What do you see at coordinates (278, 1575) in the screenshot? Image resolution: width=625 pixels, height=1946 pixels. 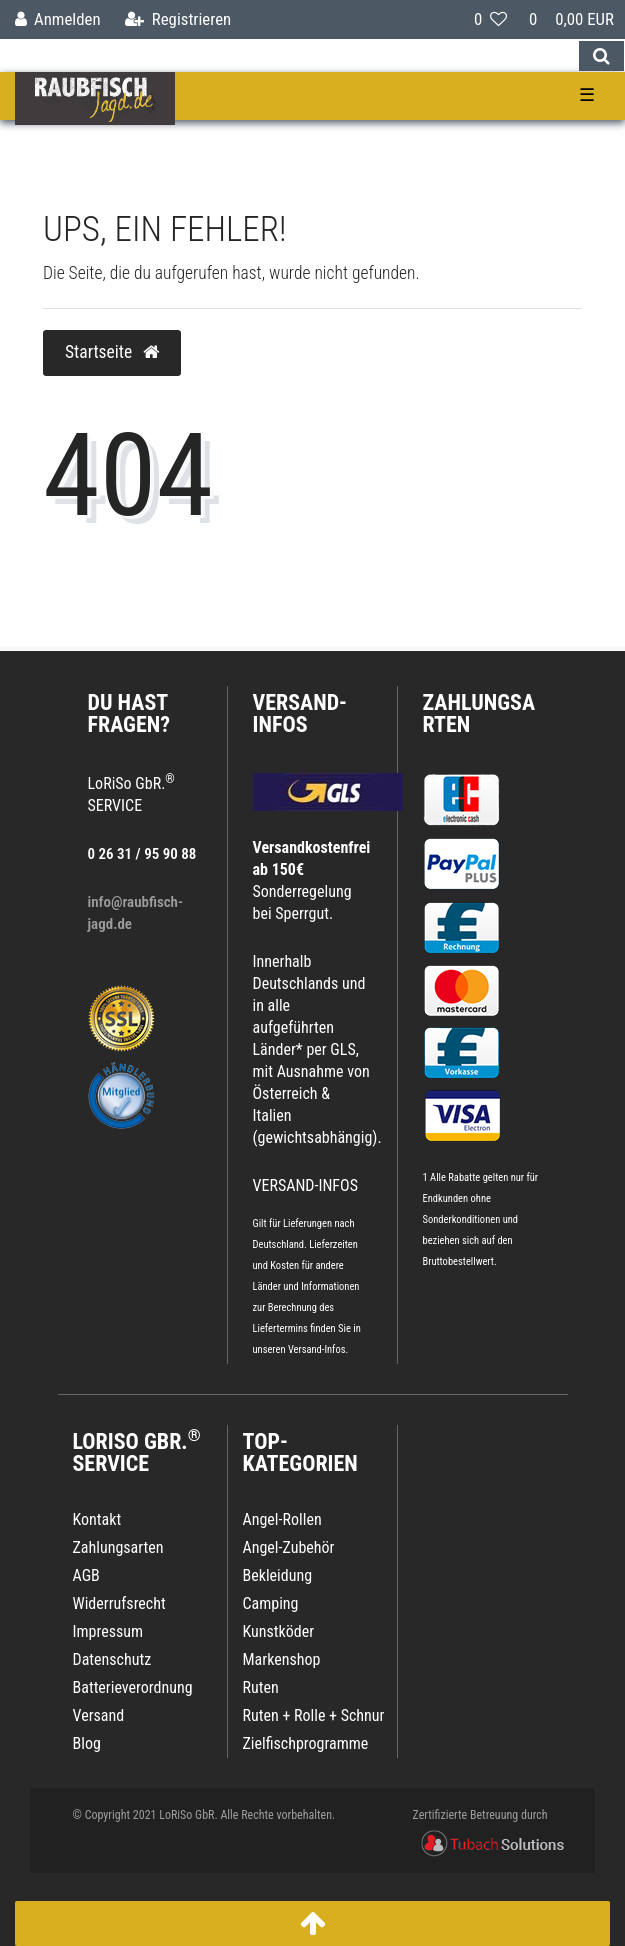 I see `Bekleidung` at bounding box center [278, 1575].